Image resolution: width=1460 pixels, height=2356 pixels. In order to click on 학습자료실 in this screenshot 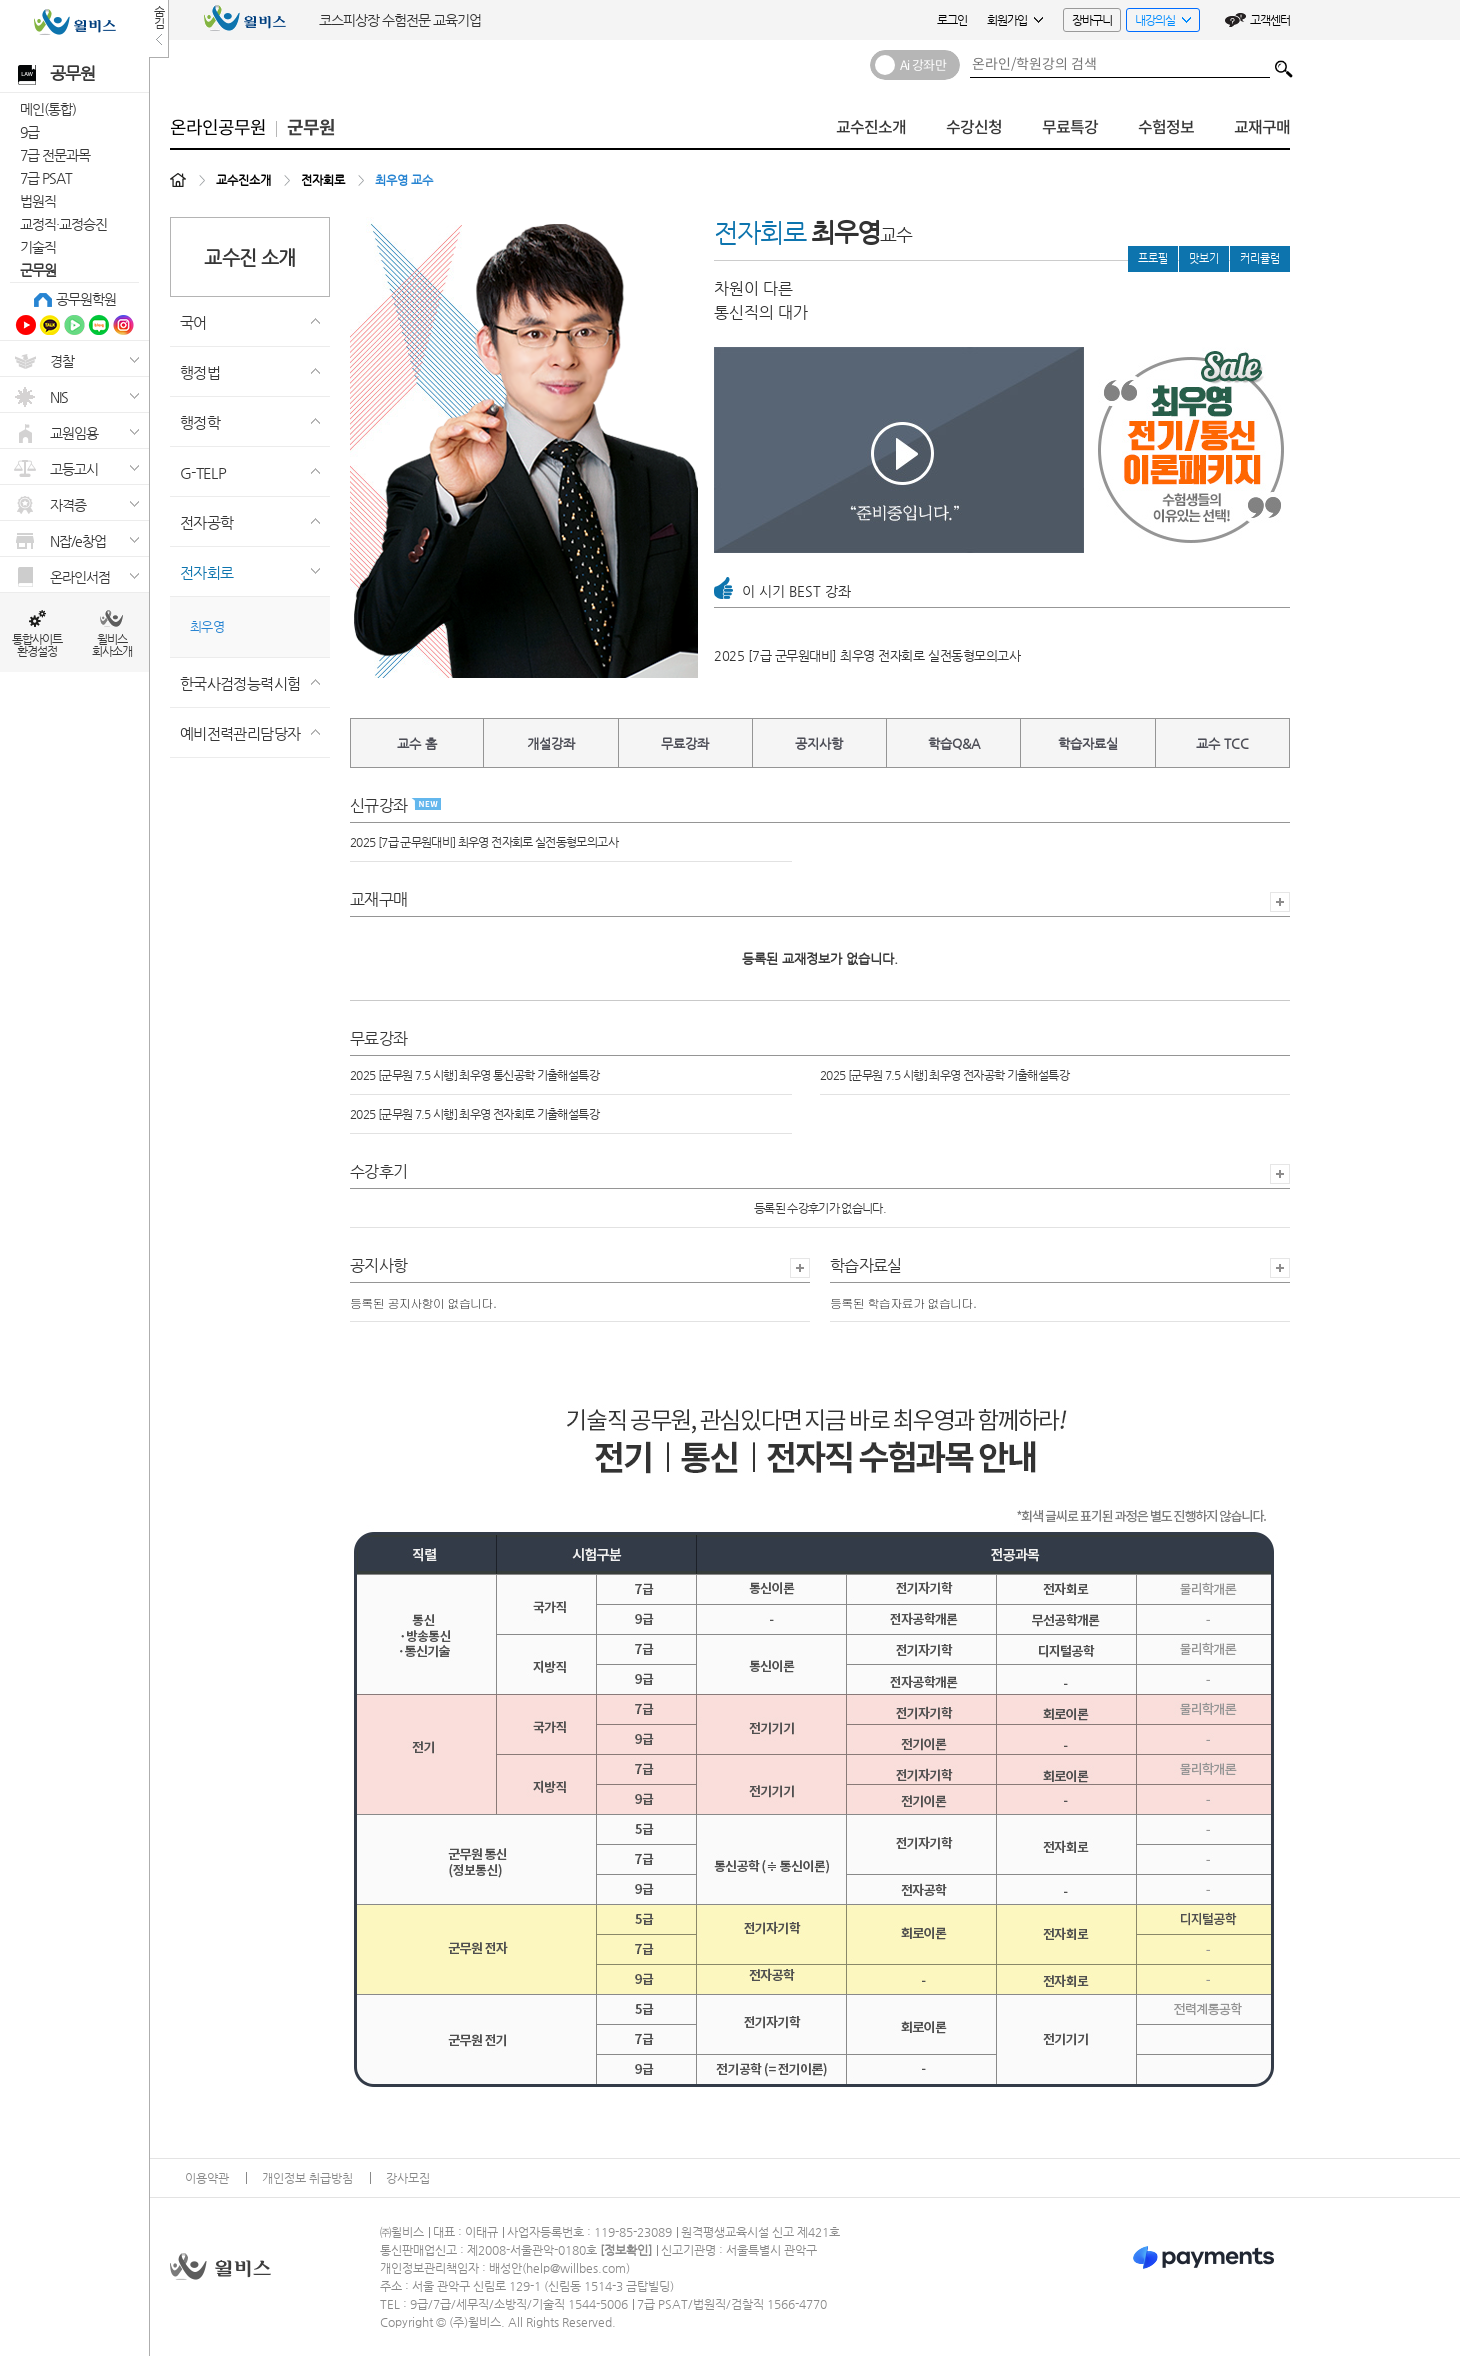, I will do `click(1088, 743)`.